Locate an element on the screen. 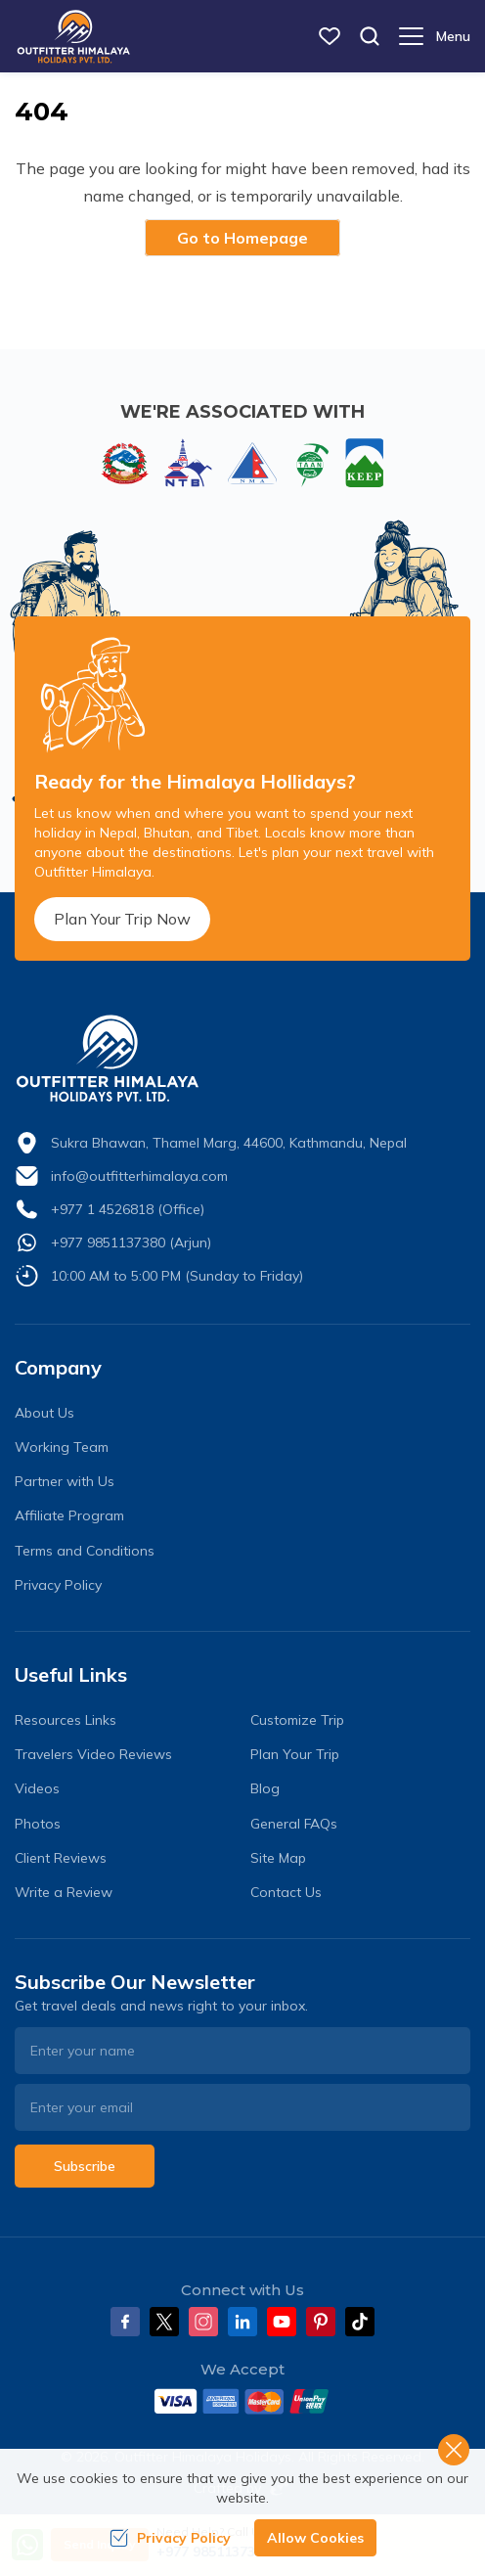 The width and height of the screenshot is (485, 2576). Customize Trip is located at coordinates (297, 1720).